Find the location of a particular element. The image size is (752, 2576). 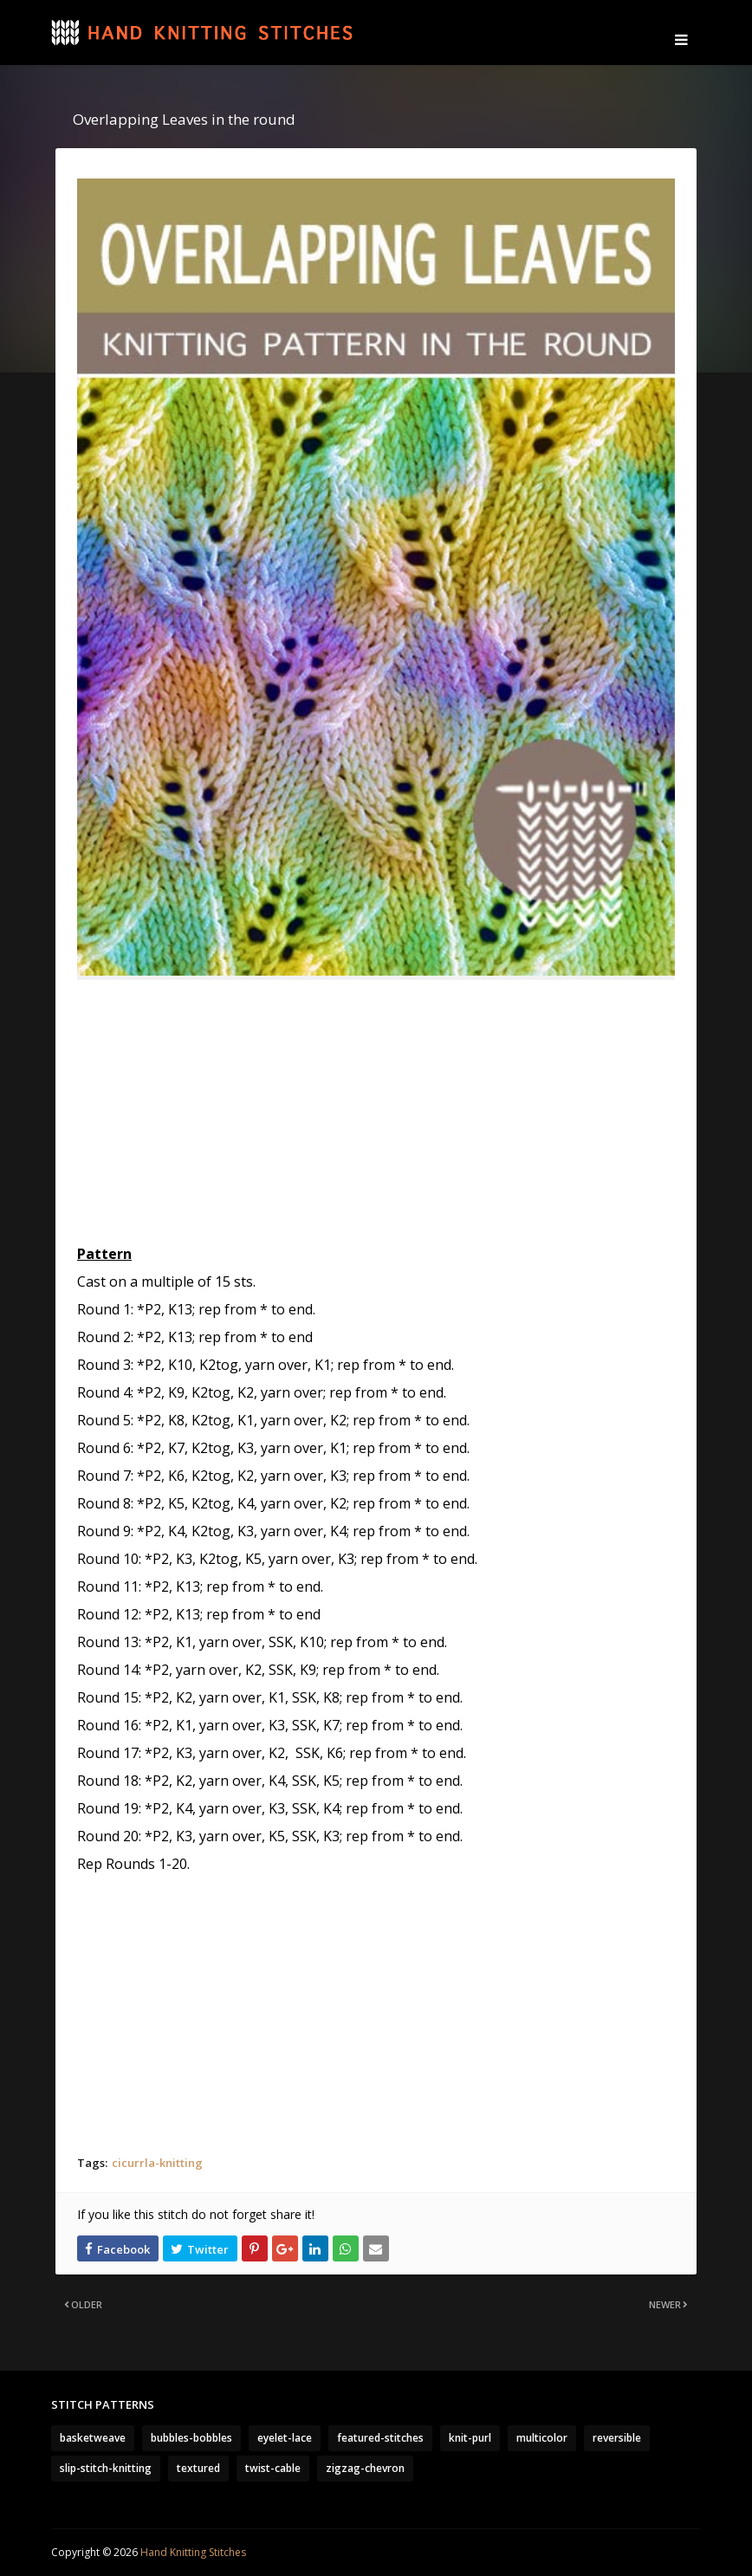

bubbles-bobbles is located at coordinates (191, 2437).